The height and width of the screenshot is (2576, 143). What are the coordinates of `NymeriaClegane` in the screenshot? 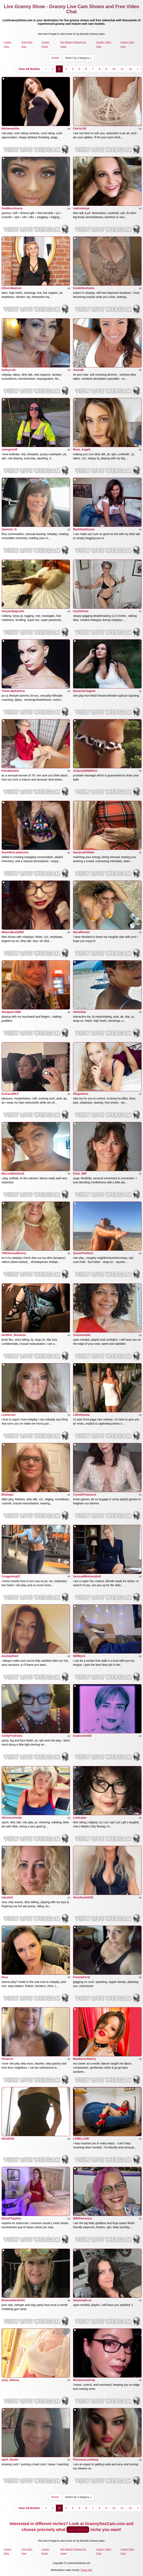 It's located at (84, 691).